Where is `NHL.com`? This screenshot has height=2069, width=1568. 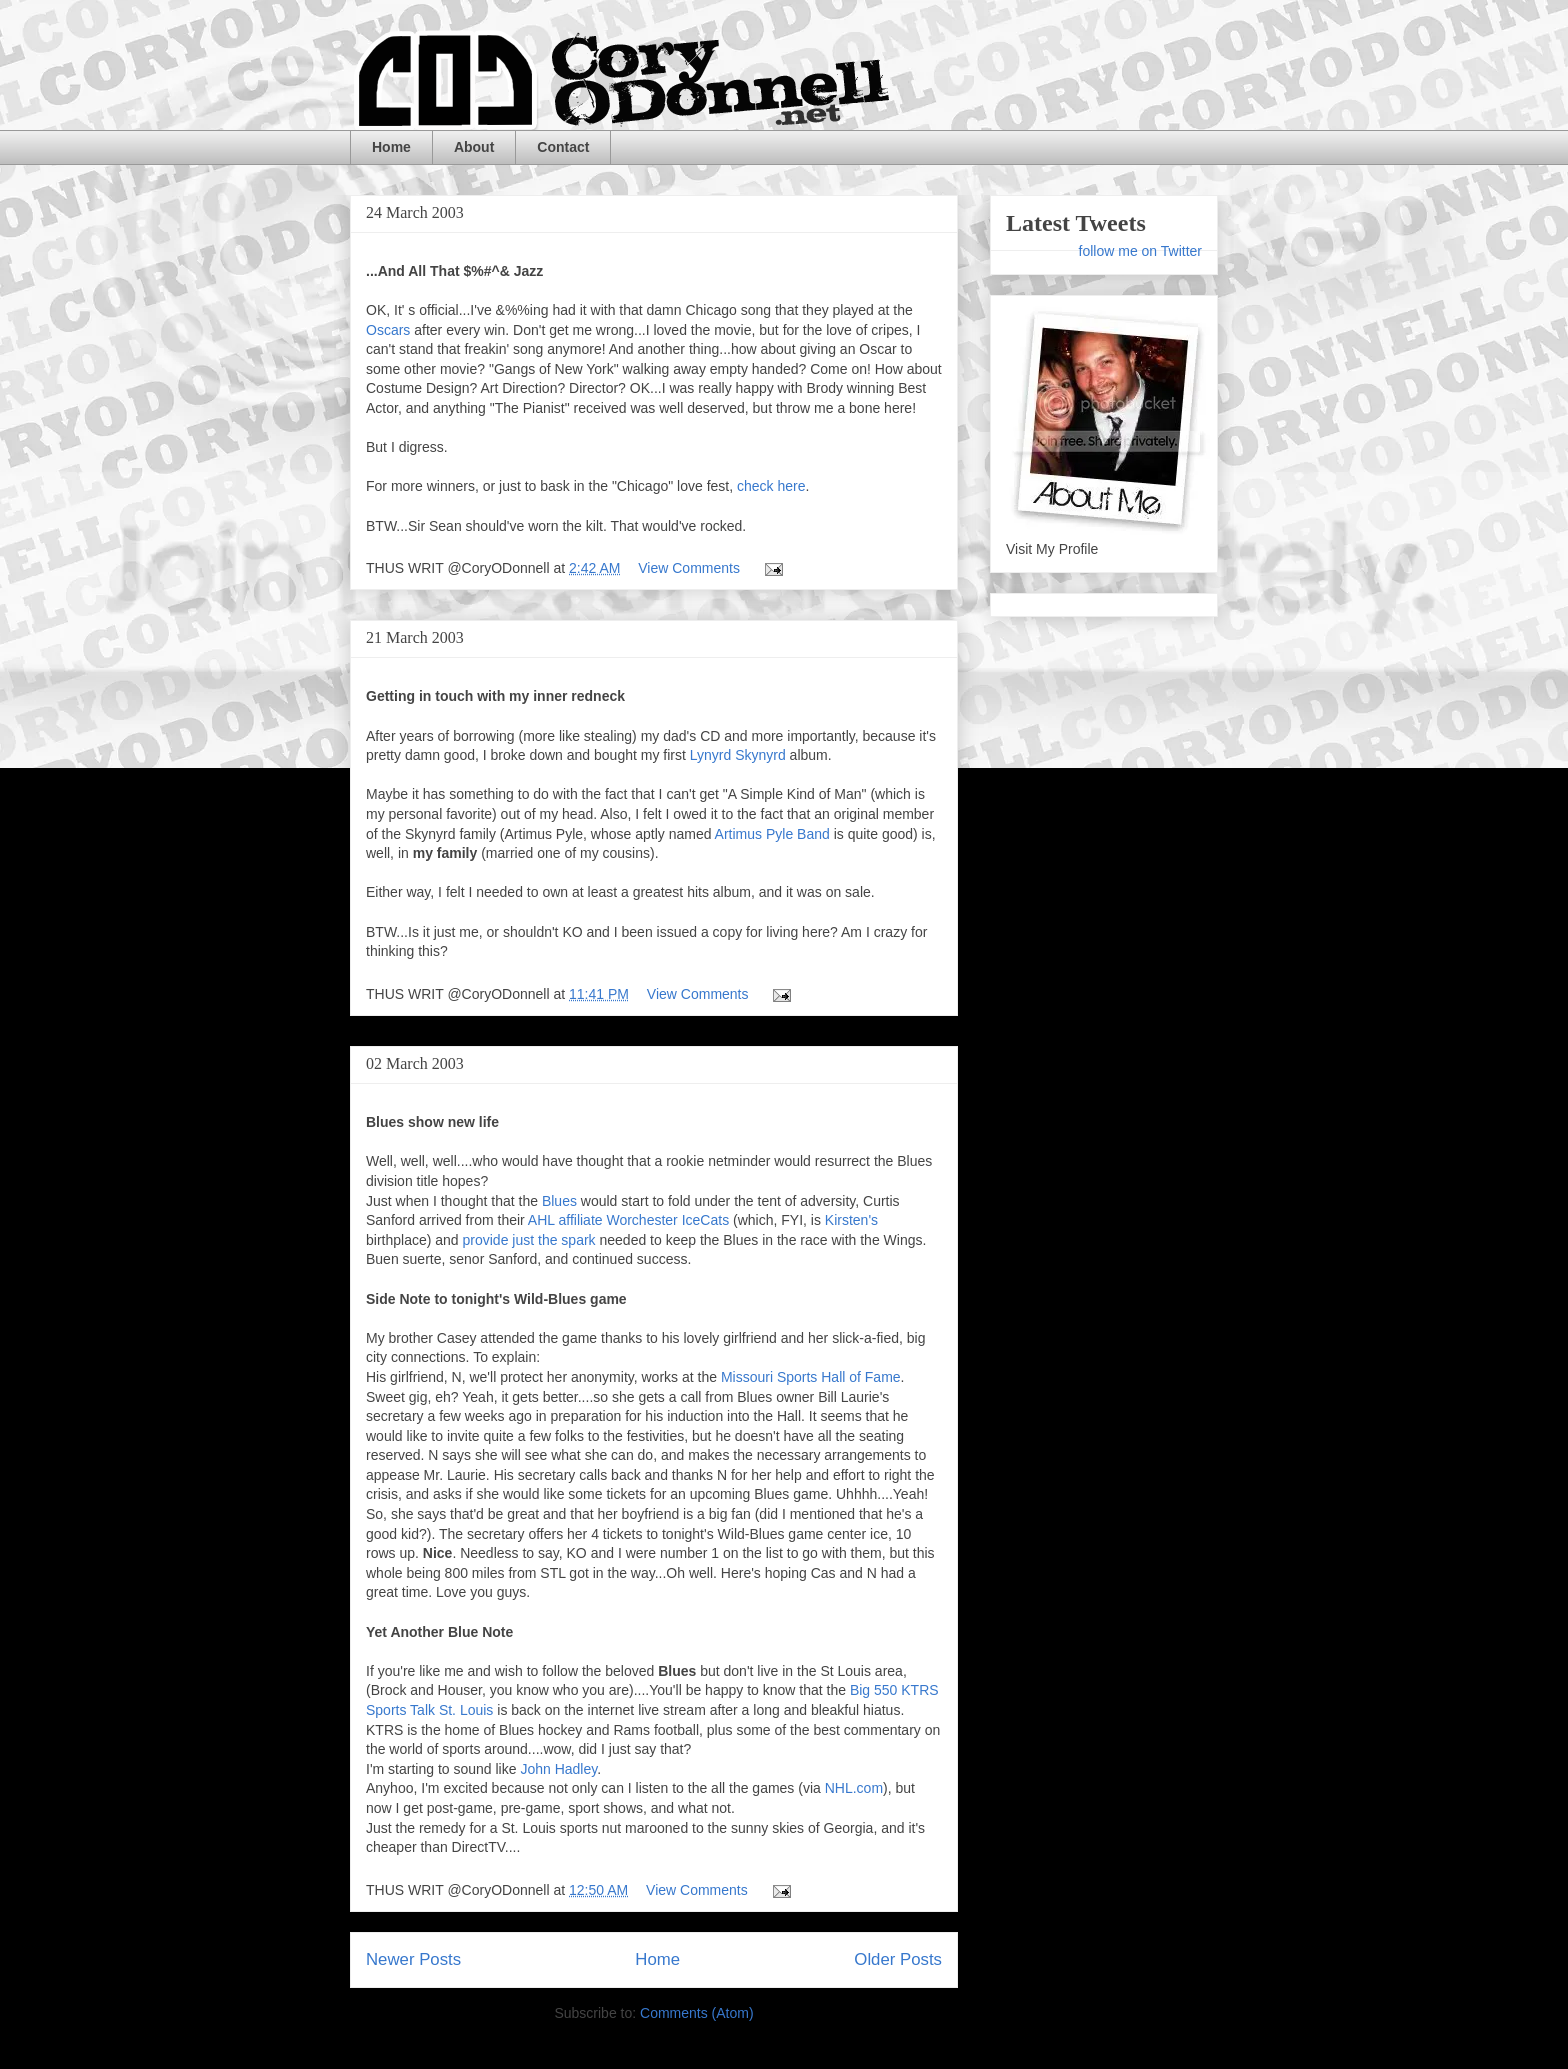 NHL.com is located at coordinates (854, 1788).